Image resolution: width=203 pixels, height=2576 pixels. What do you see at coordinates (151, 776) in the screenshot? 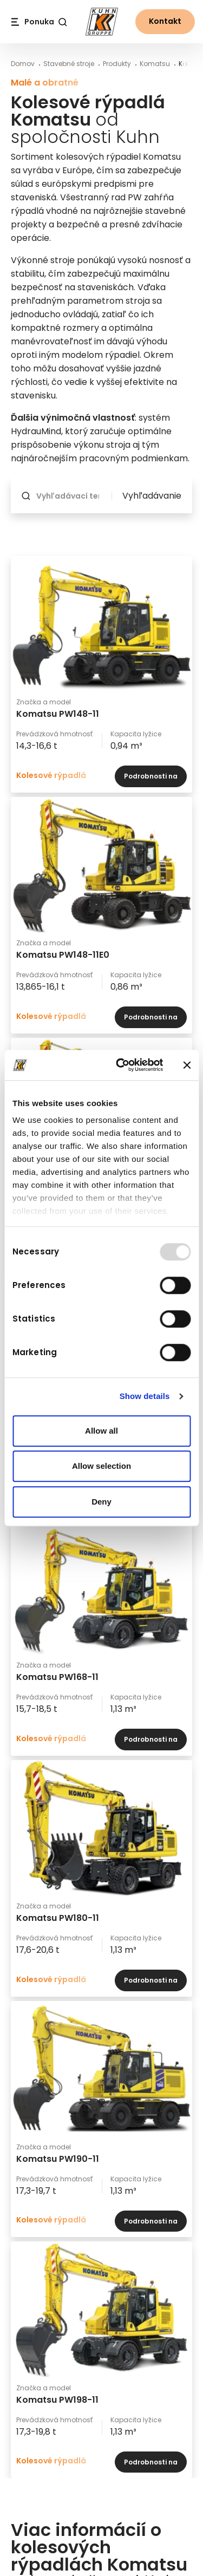
I see `Podrobnosti na` at bounding box center [151, 776].